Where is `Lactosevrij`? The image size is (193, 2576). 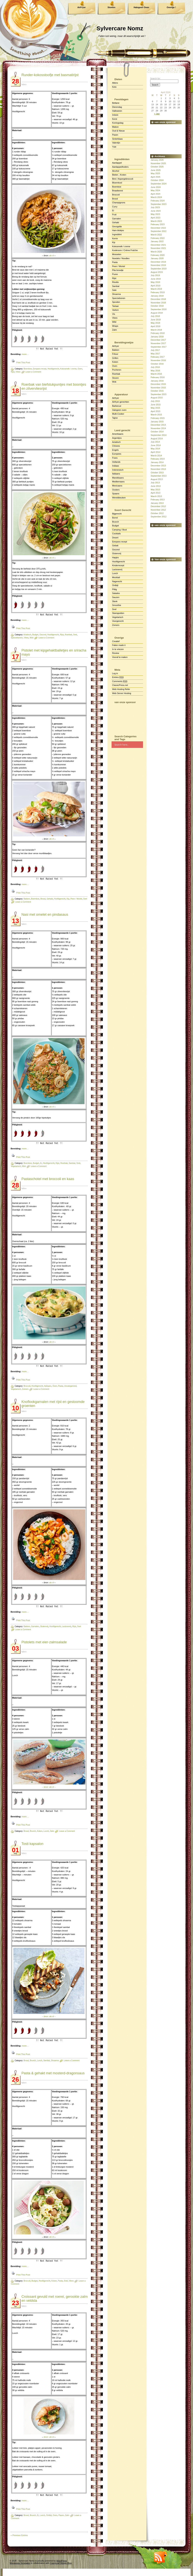
Lactosevrij is located at coordinates (66, 1626).